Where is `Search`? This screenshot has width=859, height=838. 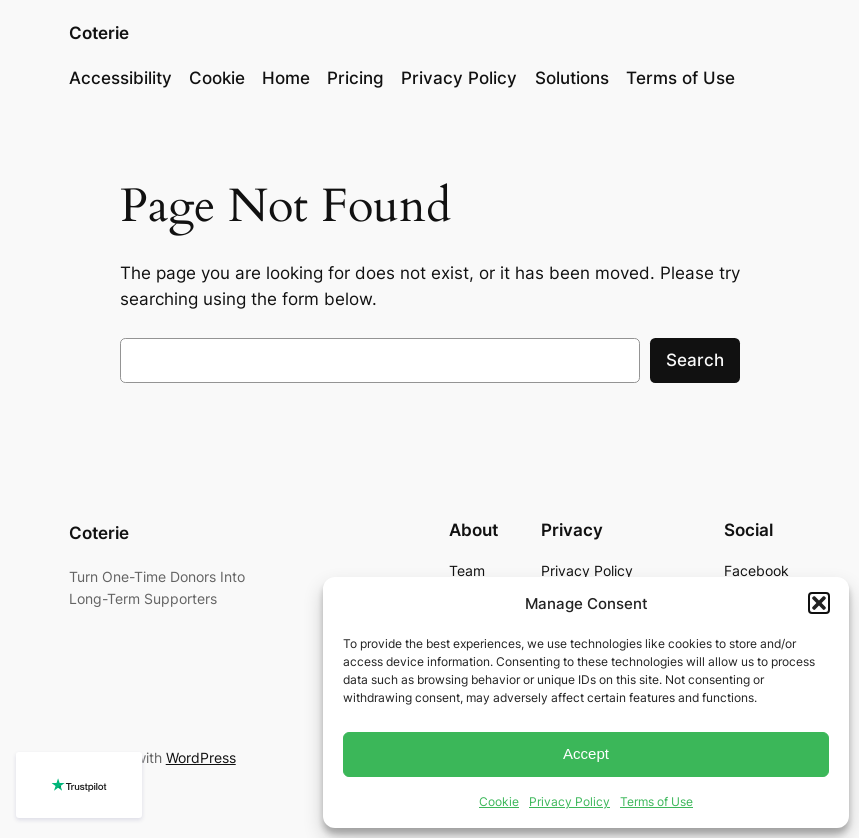 Search is located at coordinates (695, 360).